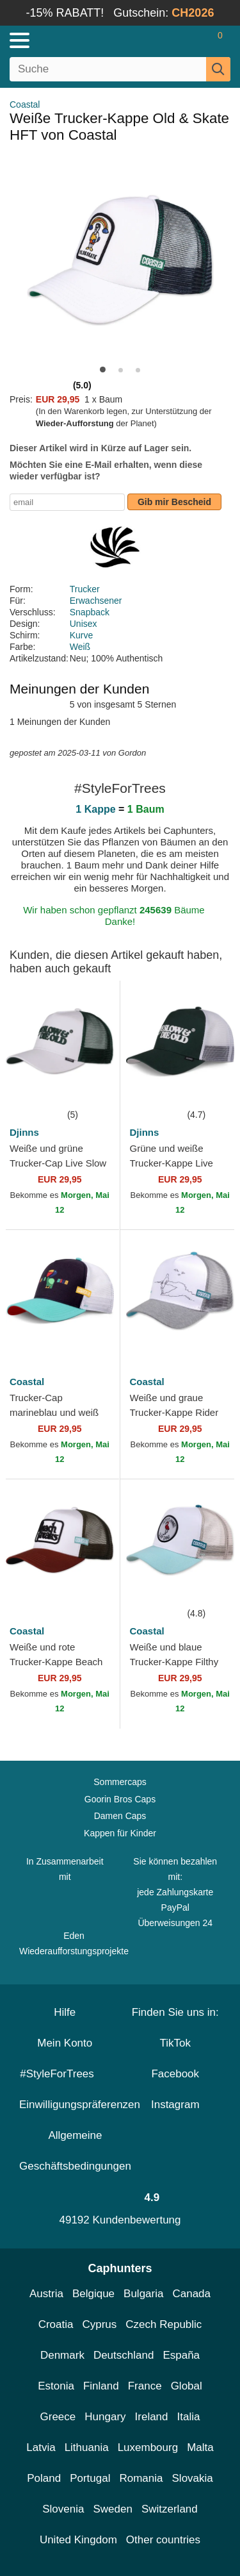 The width and height of the screenshot is (240, 2576). Describe the element at coordinates (120, 1816) in the screenshot. I see `Damen Caps` at that location.